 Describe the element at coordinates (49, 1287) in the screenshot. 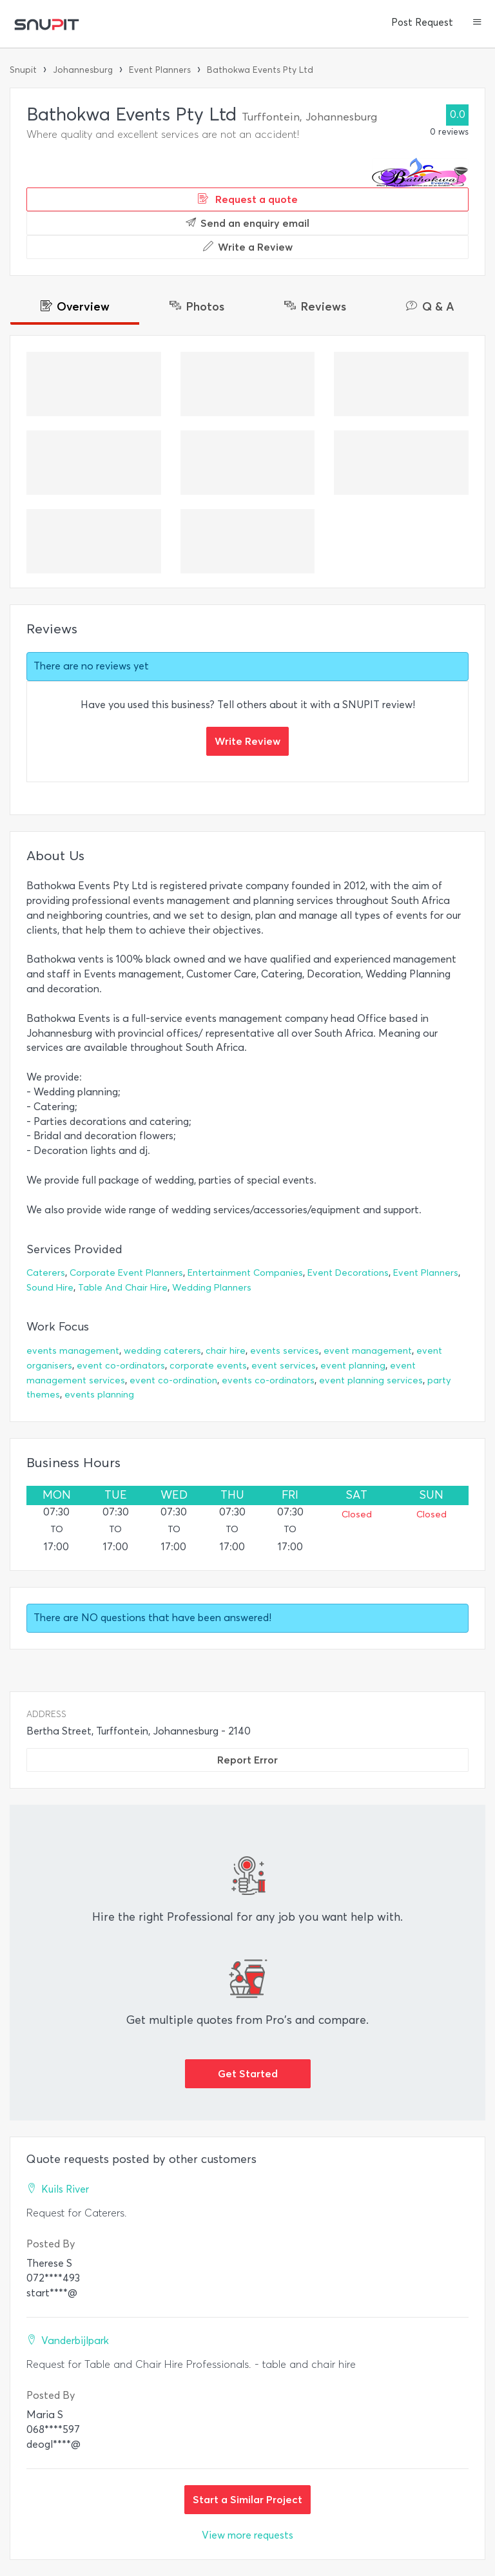

I see `Sound Hire` at that location.